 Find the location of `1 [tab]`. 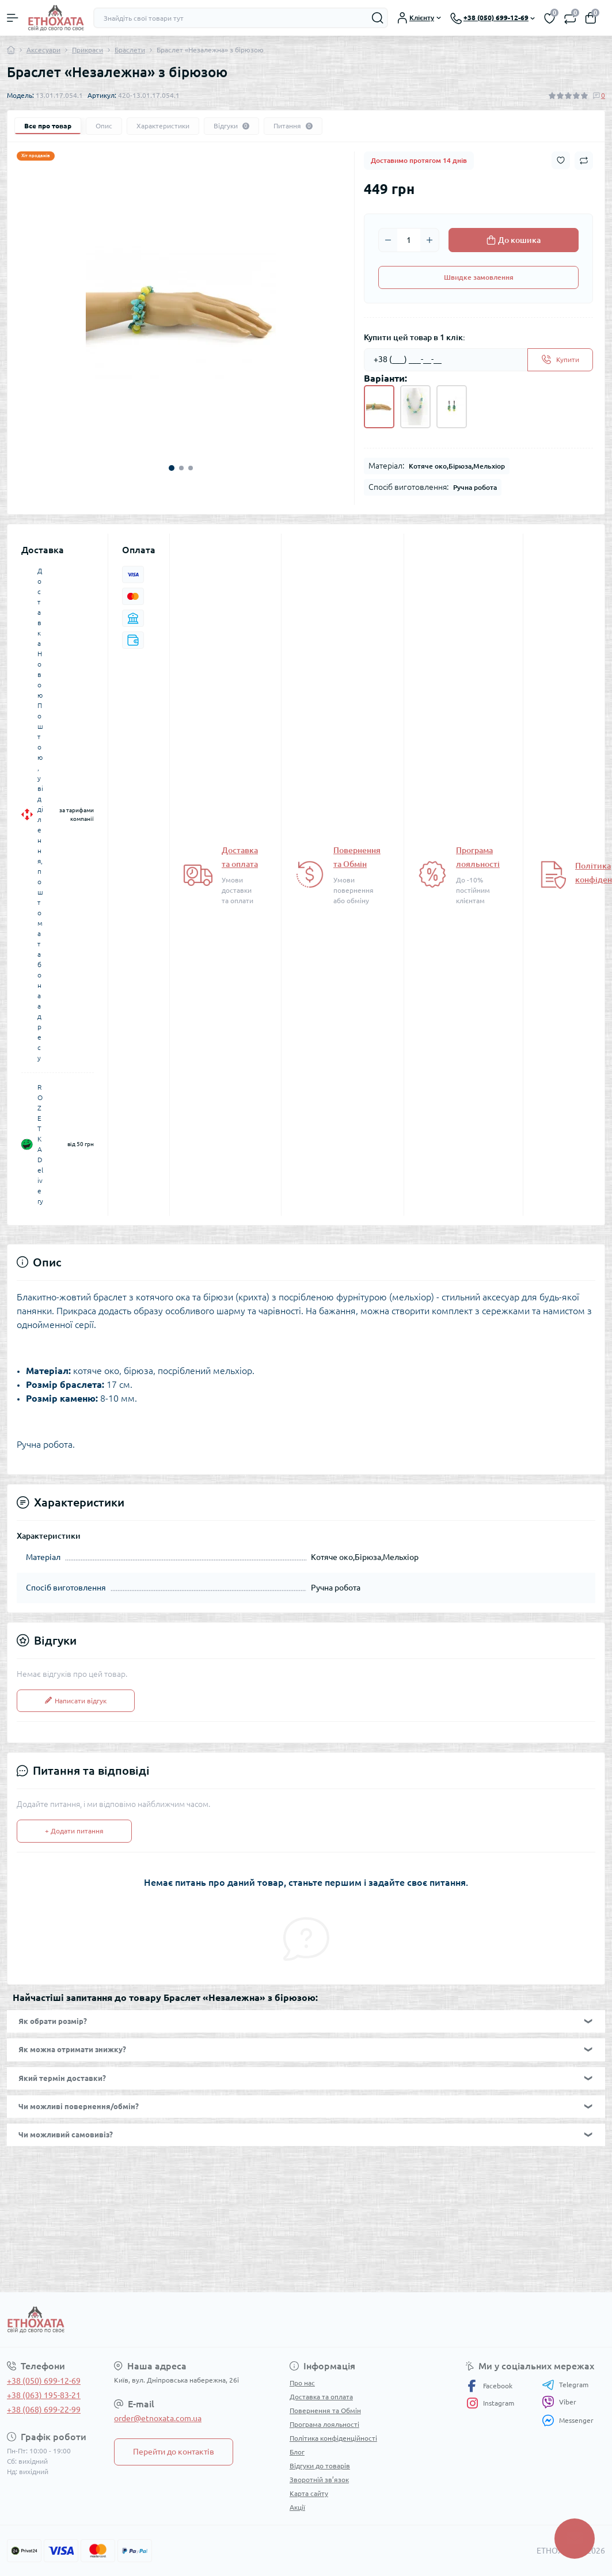

1 [tab] is located at coordinates (171, 468).